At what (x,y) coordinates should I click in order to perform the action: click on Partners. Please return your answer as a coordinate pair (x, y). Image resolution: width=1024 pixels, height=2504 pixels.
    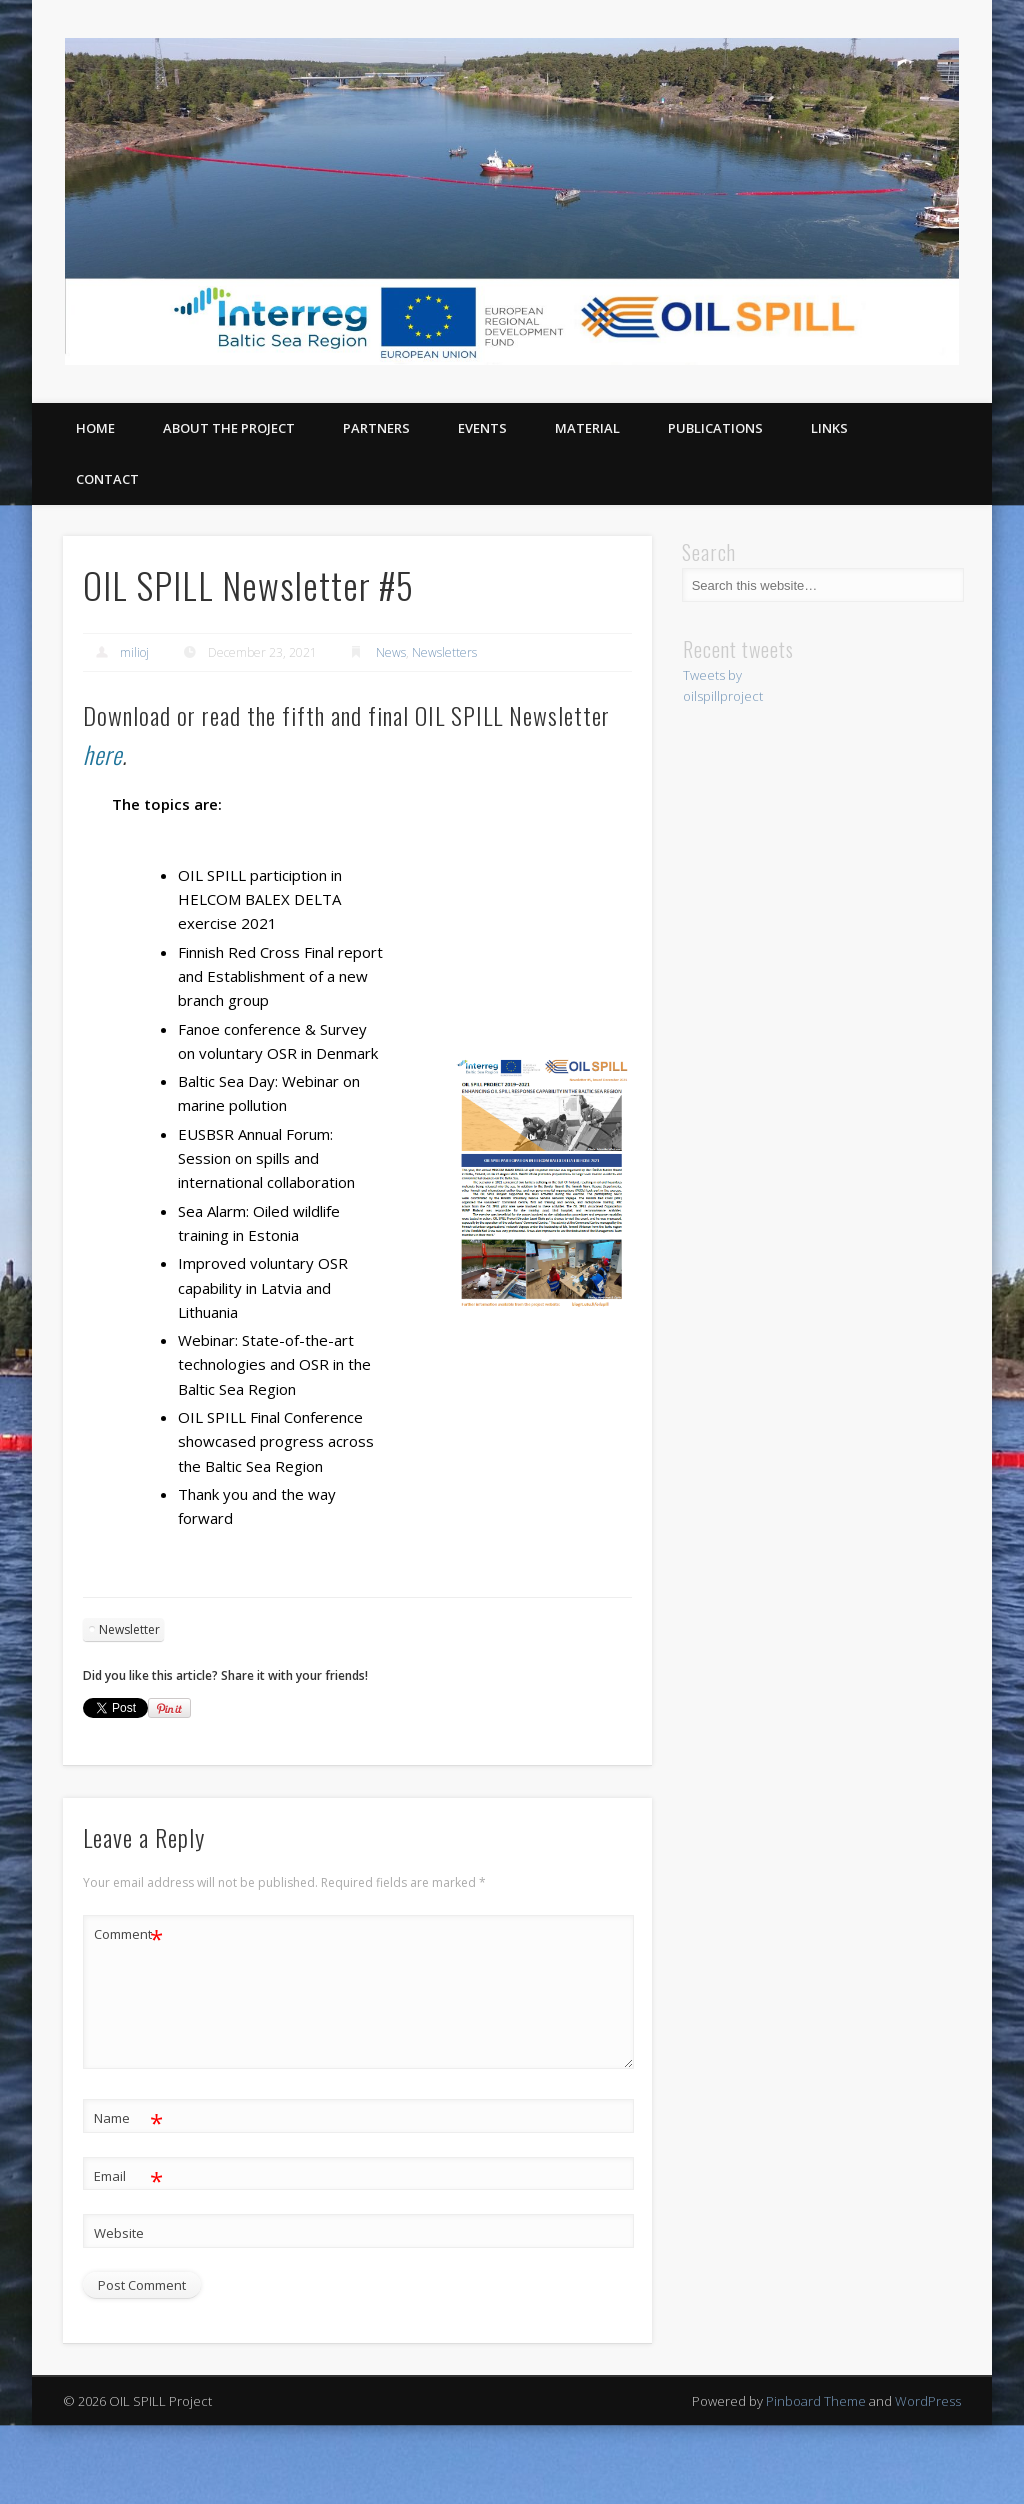
    Looking at the image, I should click on (376, 428).